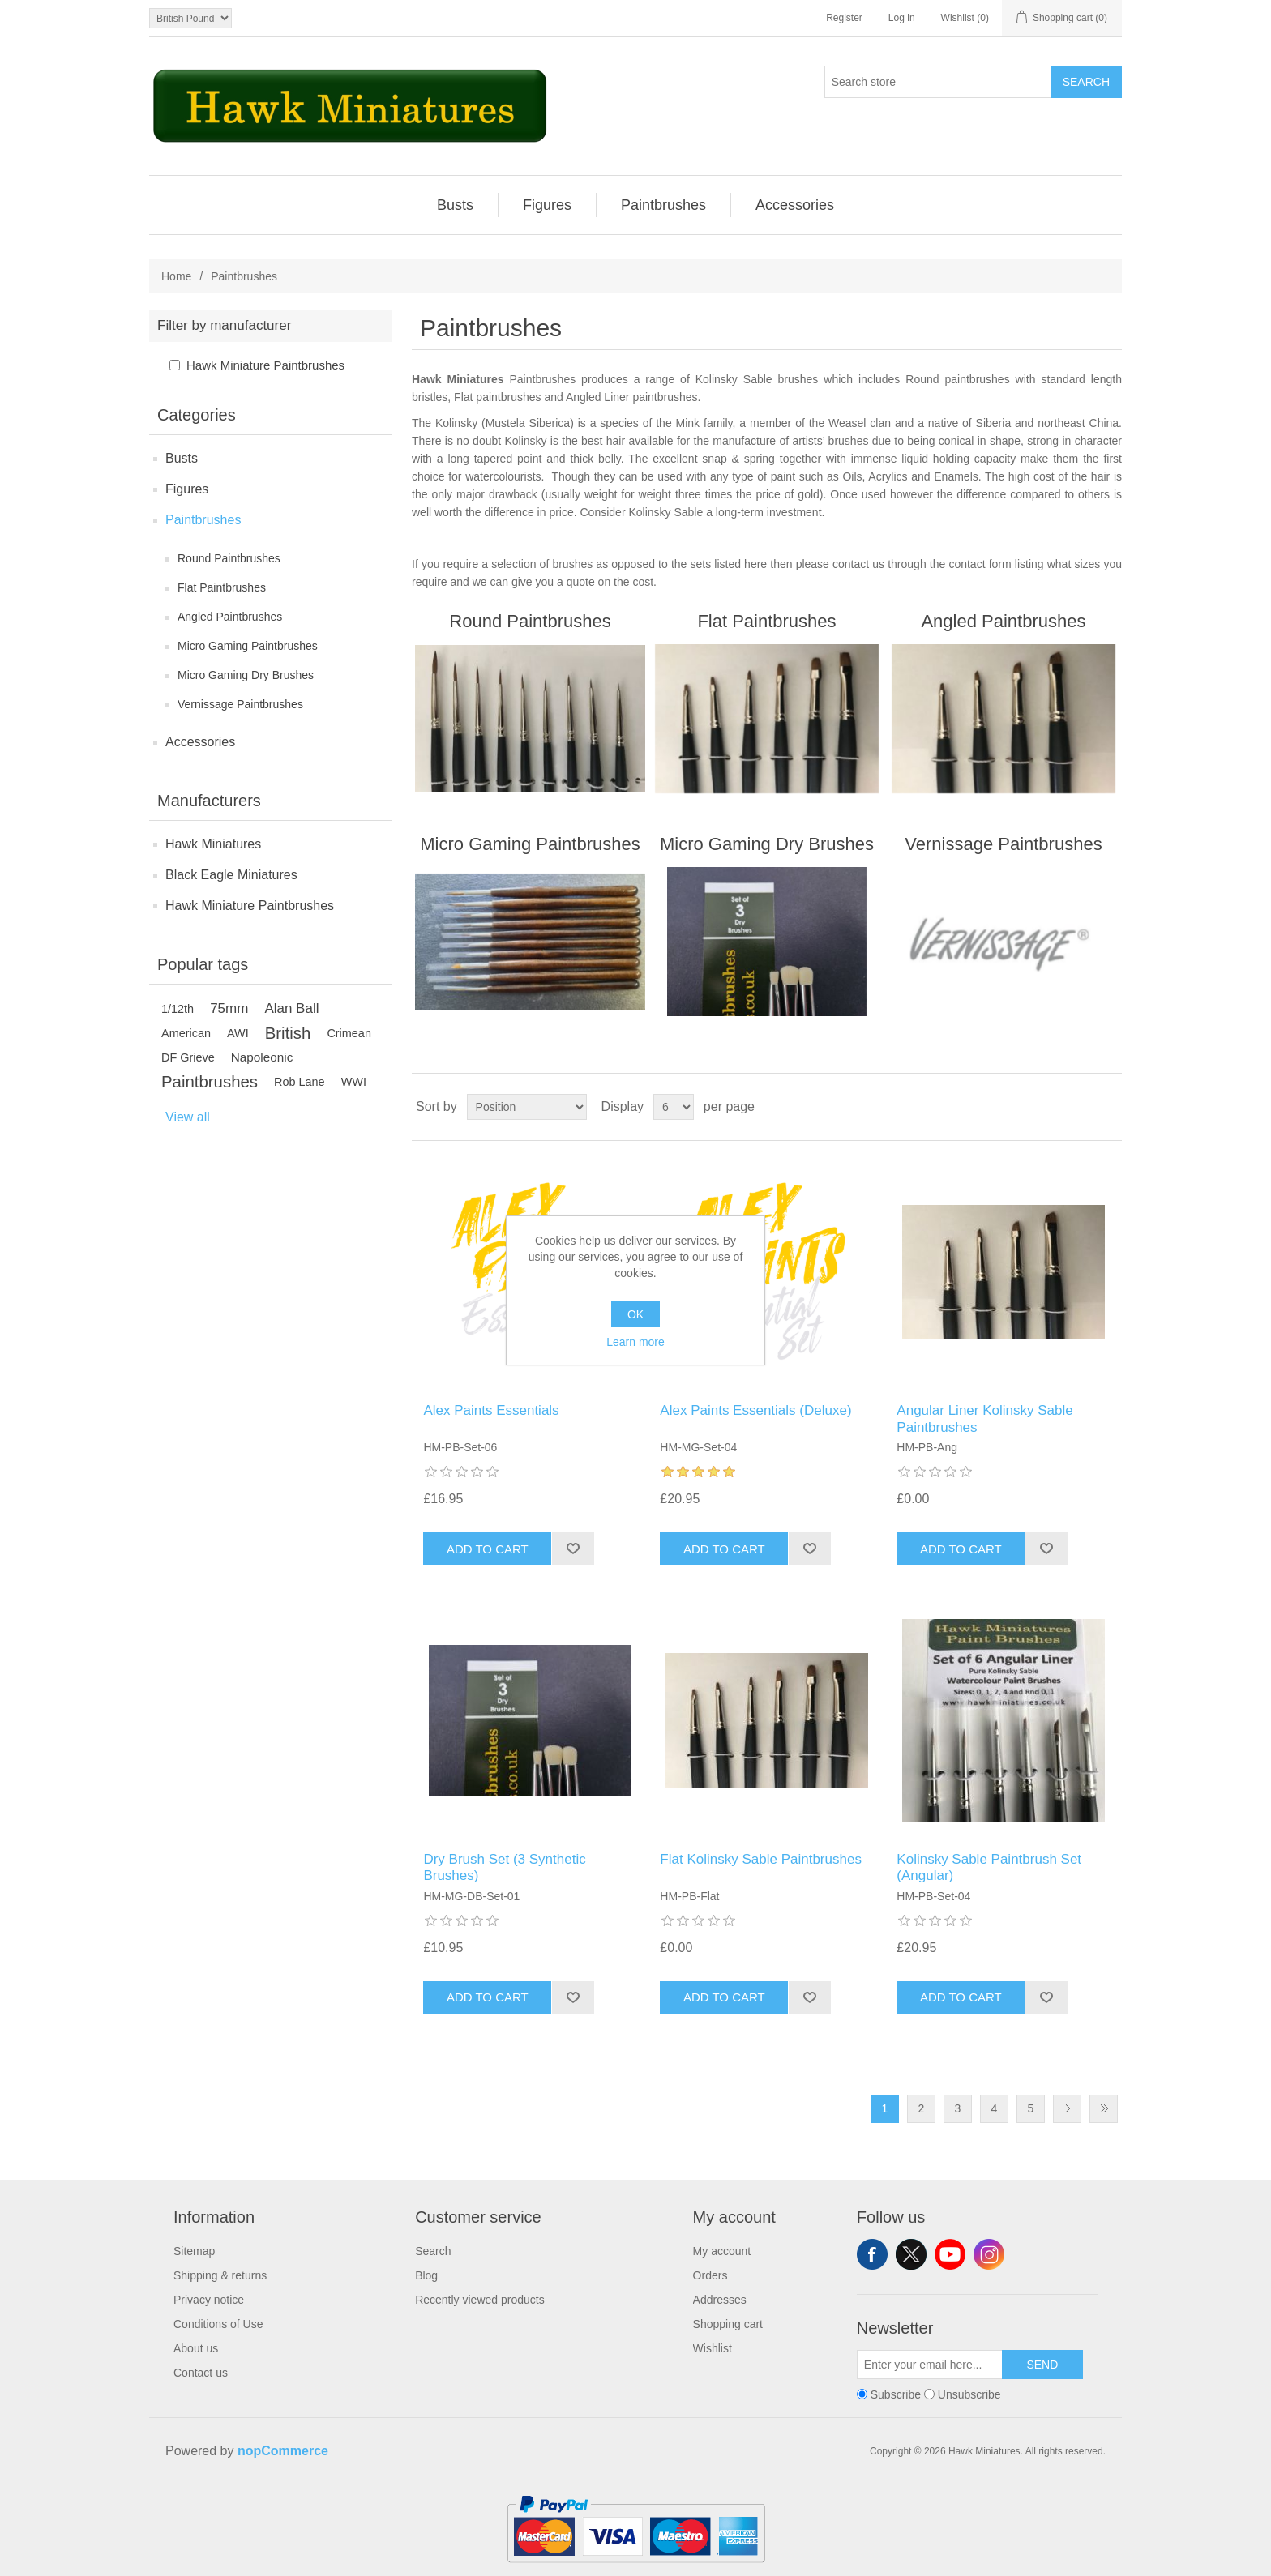 The image size is (1271, 2576). Describe the element at coordinates (1067, 2109) in the screenshot. I see `Next` at that location.